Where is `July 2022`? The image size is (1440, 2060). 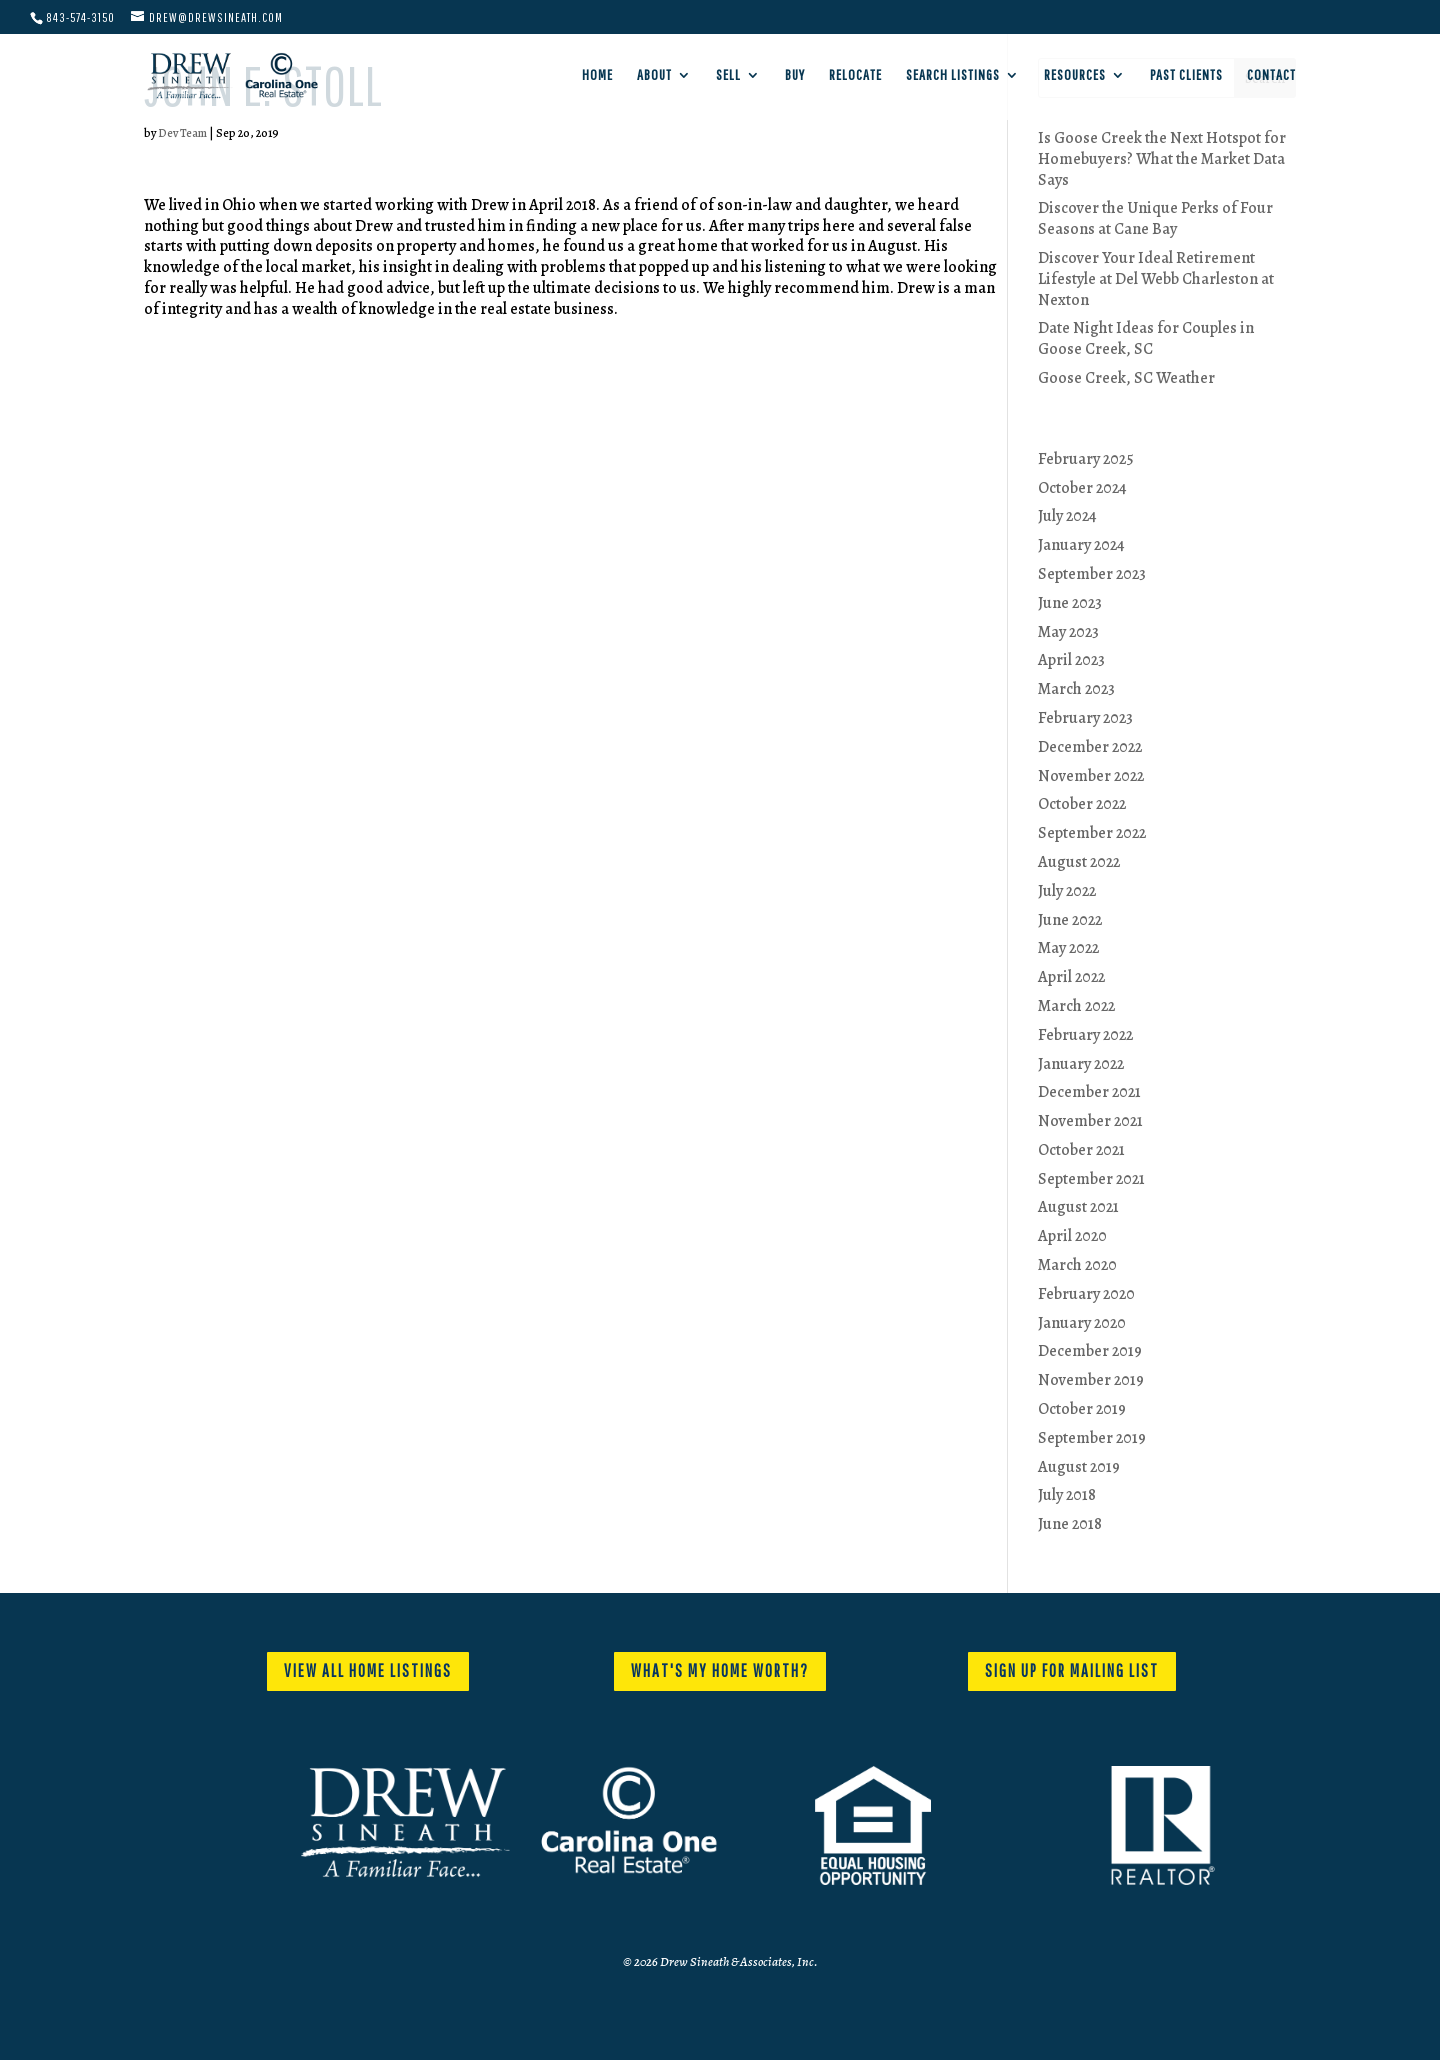
July 2022 is located at coordinates (1067, 891).